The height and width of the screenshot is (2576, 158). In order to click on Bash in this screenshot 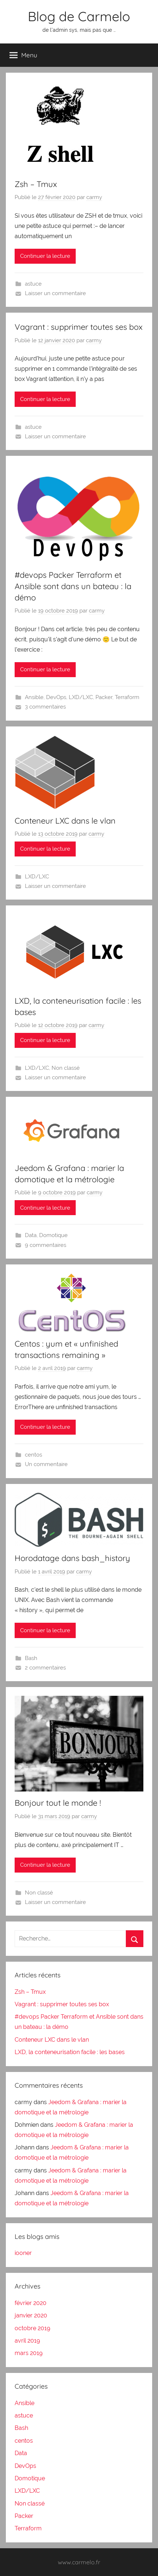, I will do `click(31, 1658)`.